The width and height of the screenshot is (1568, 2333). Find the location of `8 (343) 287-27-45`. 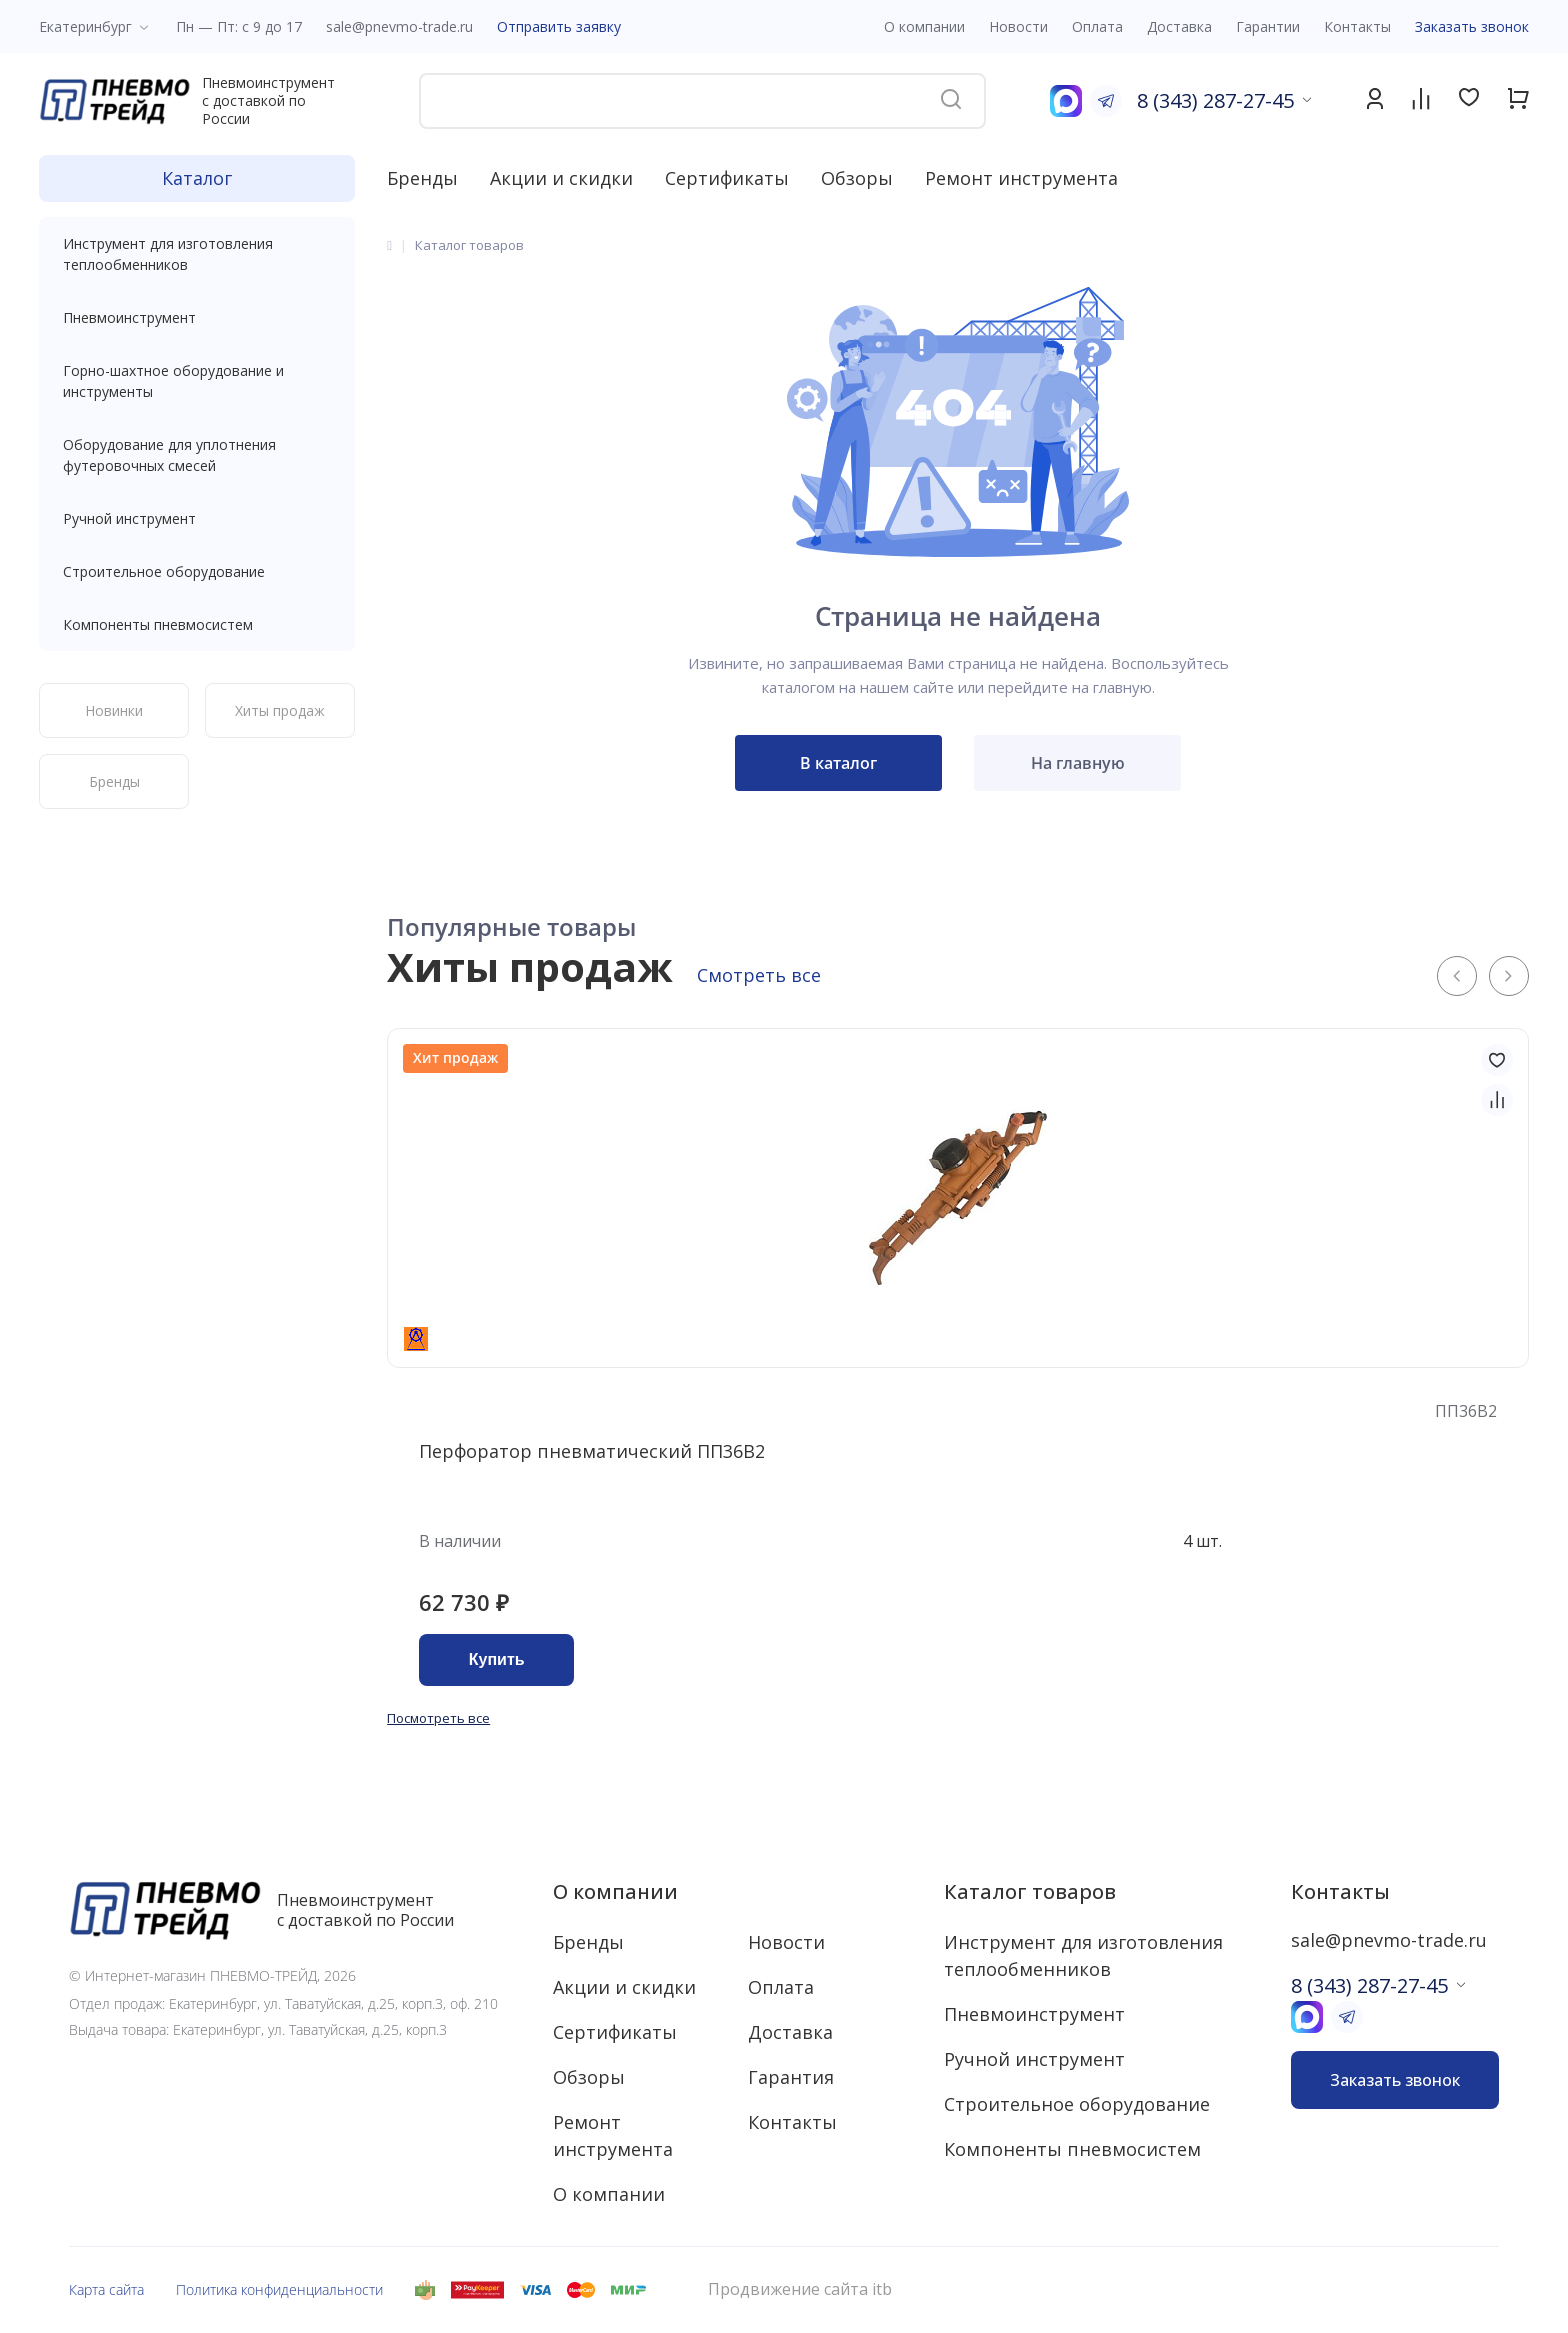

8 (343) 287-27-45 is located at coordinates (1215, 100).